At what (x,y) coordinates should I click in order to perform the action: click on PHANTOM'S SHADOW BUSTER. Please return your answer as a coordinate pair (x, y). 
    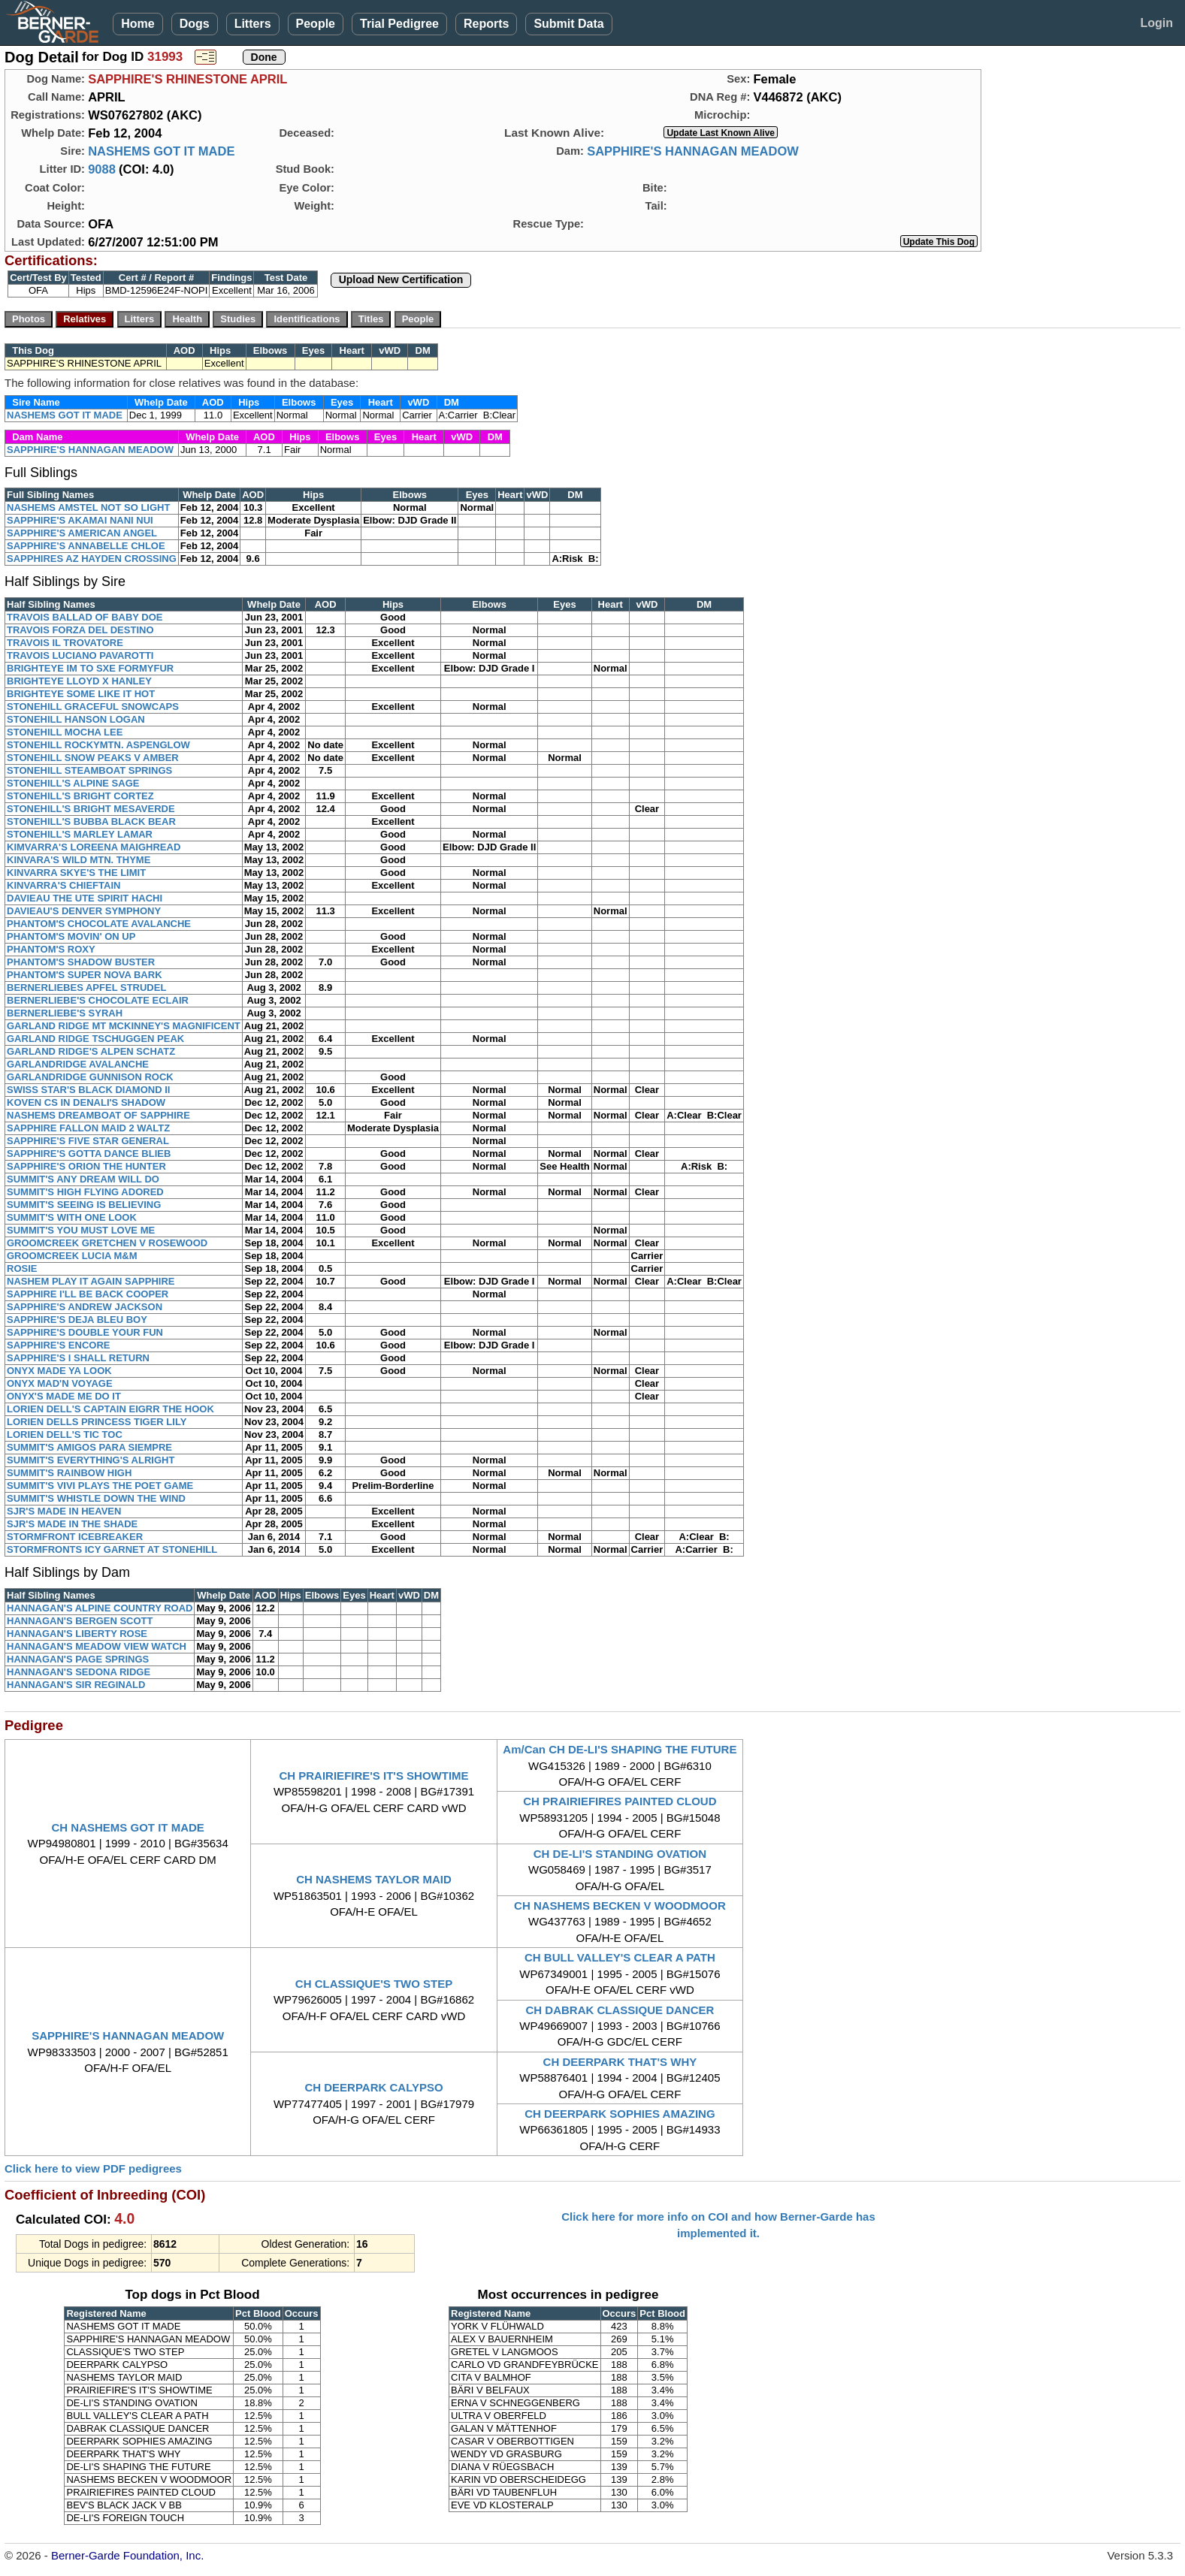
    Looking at the image, I should click on (81, 962).